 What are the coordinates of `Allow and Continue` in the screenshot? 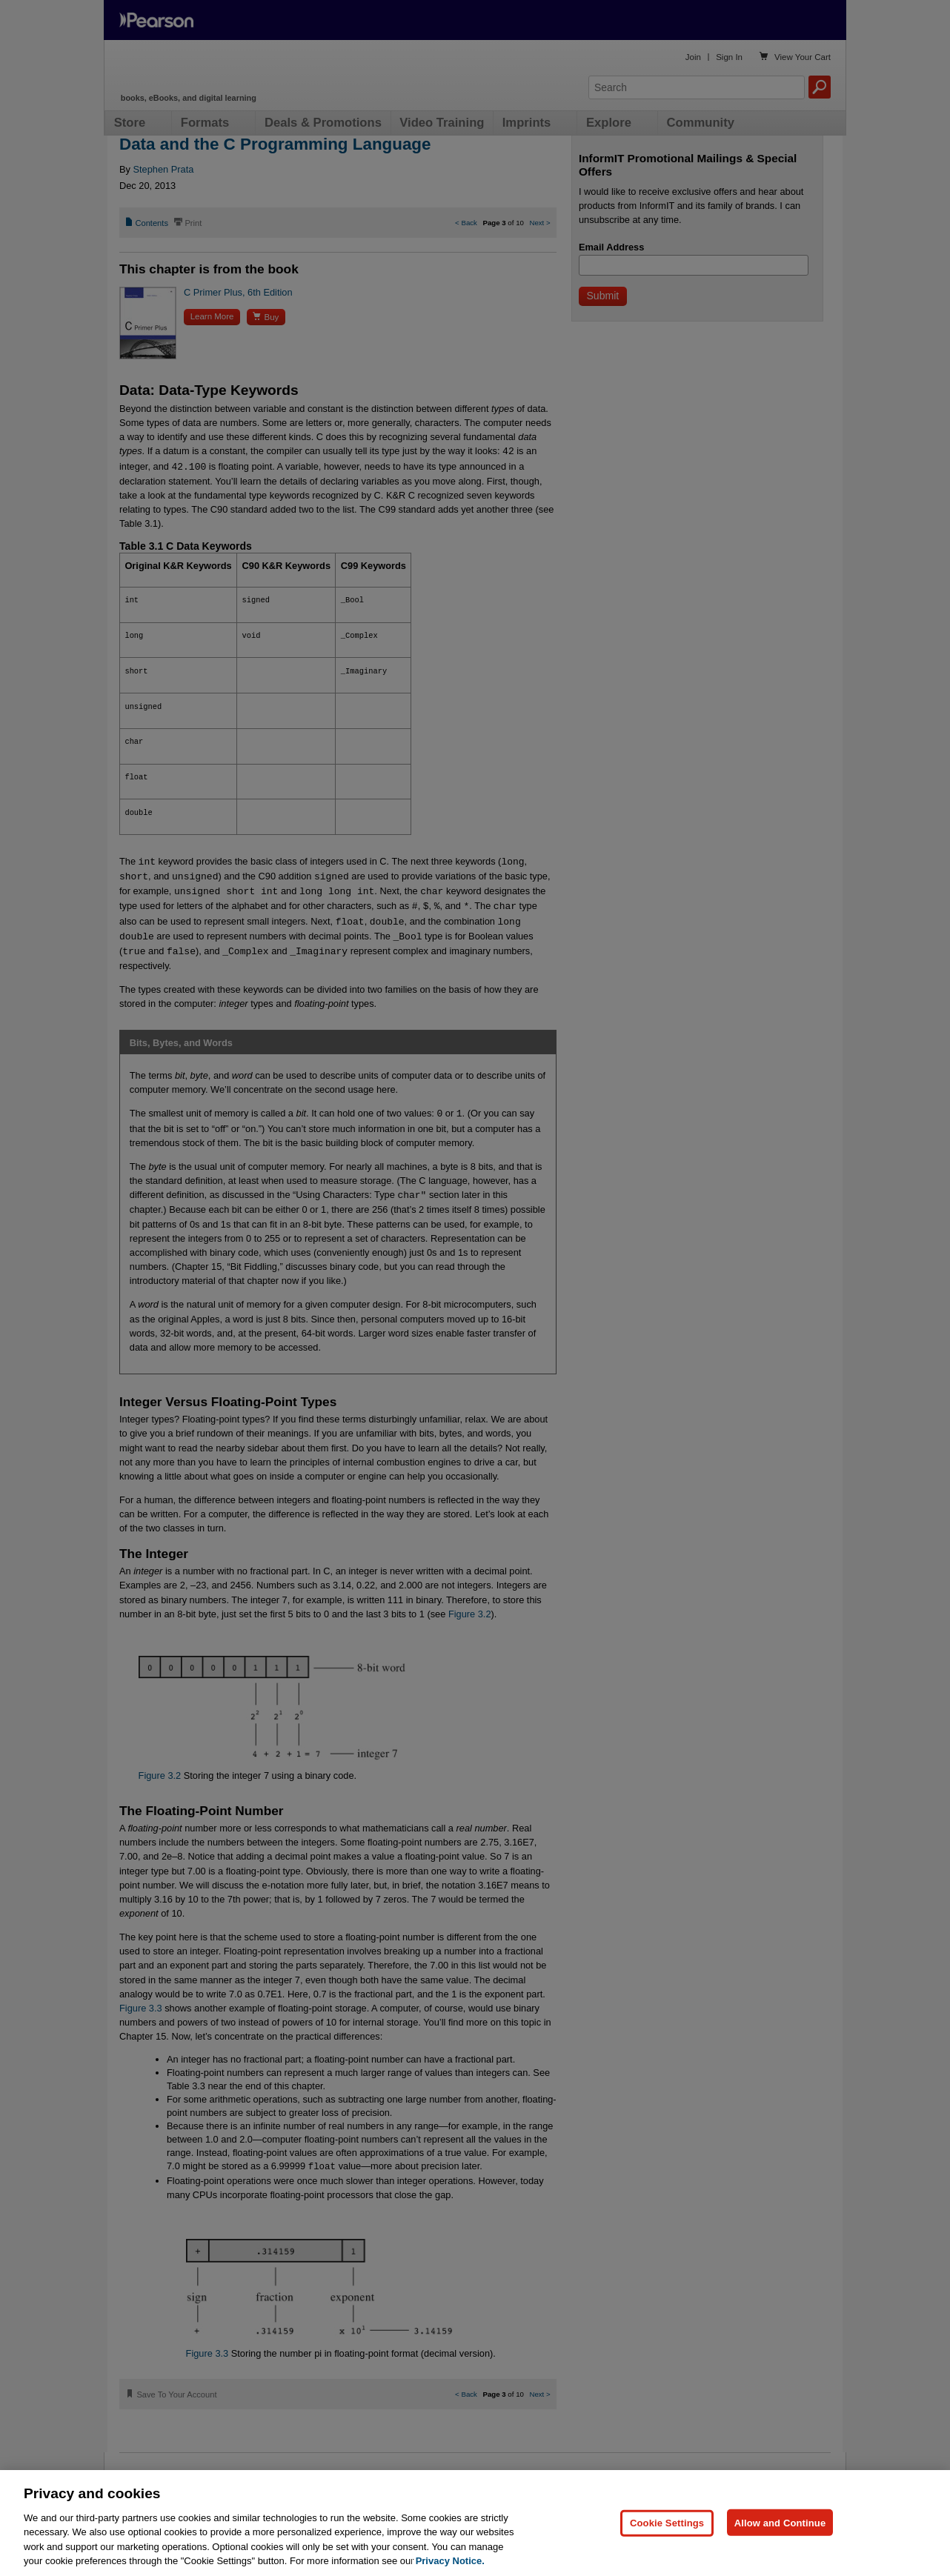 It's located at (780, 2522).